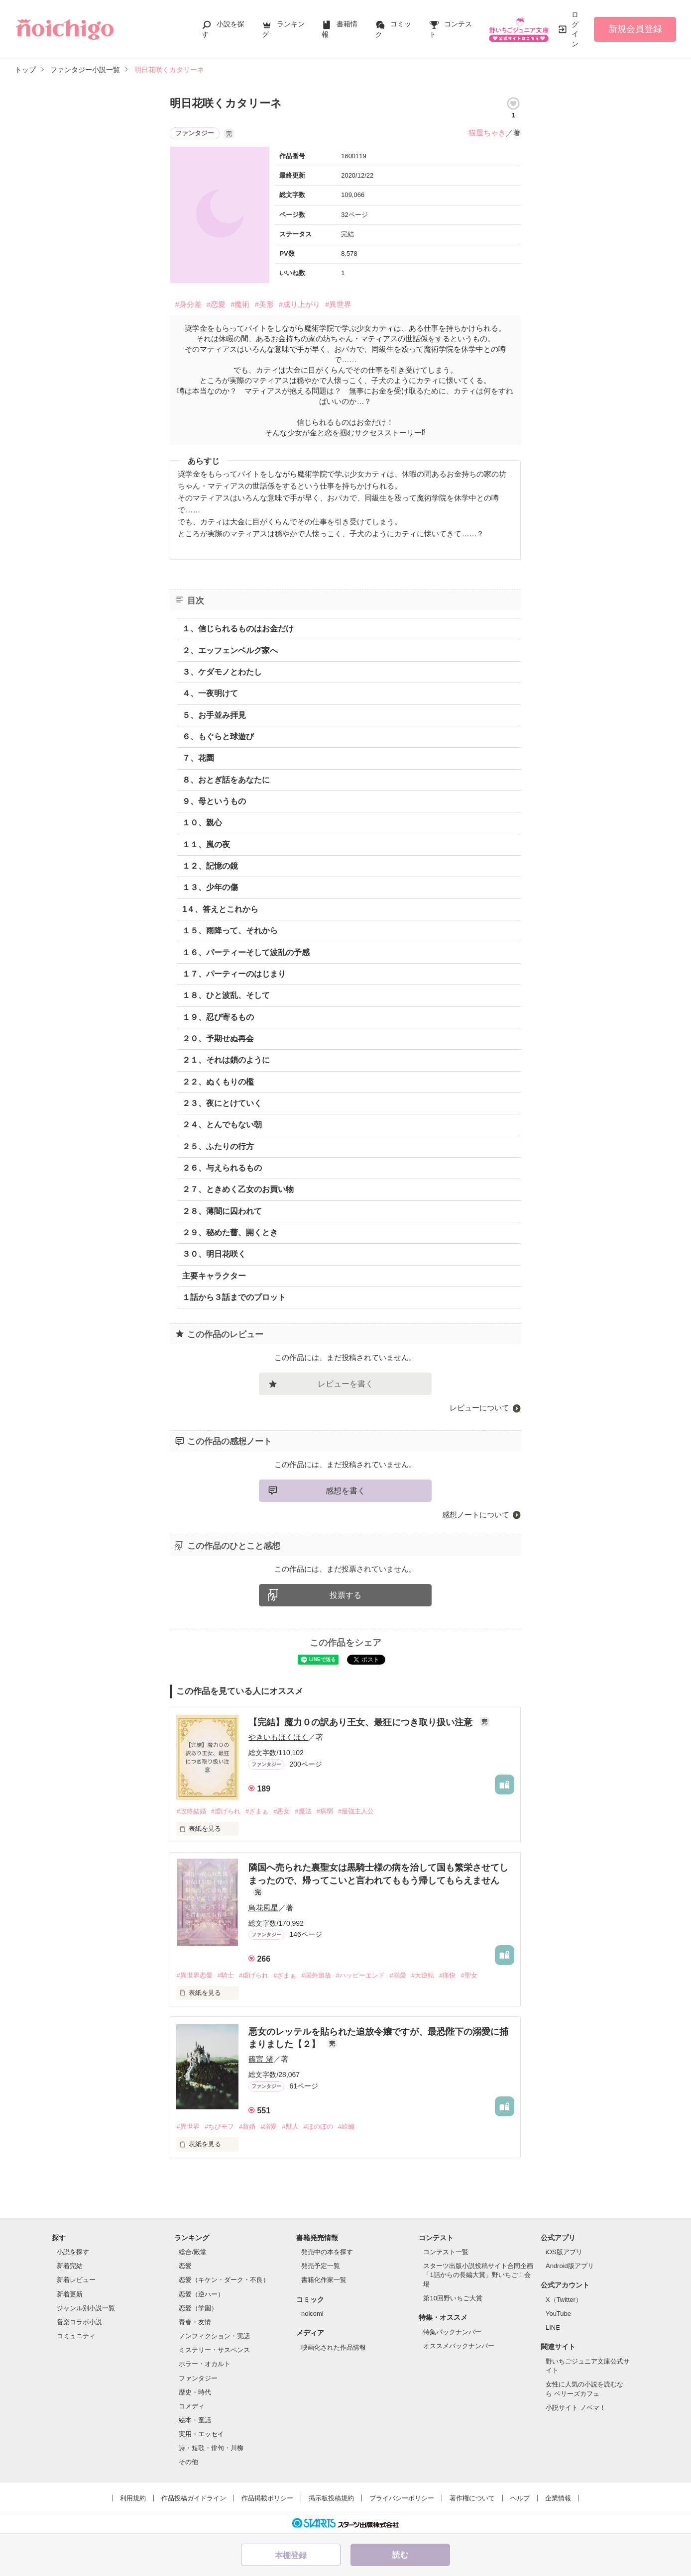 The height and width of the screenshot is (2576, 691). Describe the element at coordinates (234, 974) in the screenshot. I see `１７、パーティーのはじまり` at that location.